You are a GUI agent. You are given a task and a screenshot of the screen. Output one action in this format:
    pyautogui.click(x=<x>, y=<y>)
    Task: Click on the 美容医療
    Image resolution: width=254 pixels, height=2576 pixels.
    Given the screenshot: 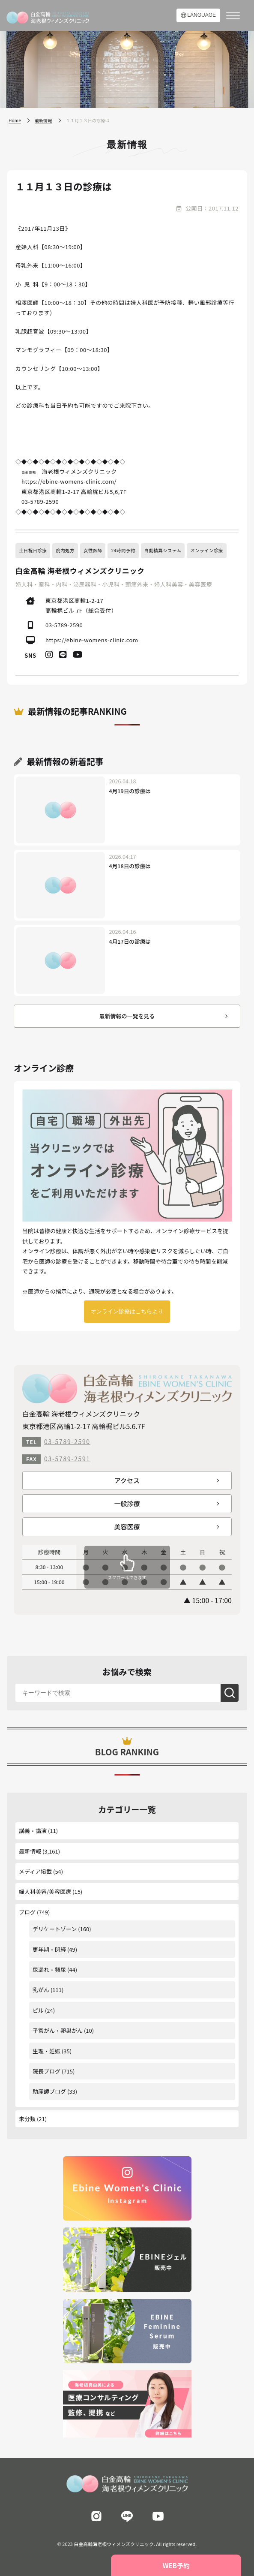 What is the action you would take?
    pyautogui.click(x=127, y=1526)
    